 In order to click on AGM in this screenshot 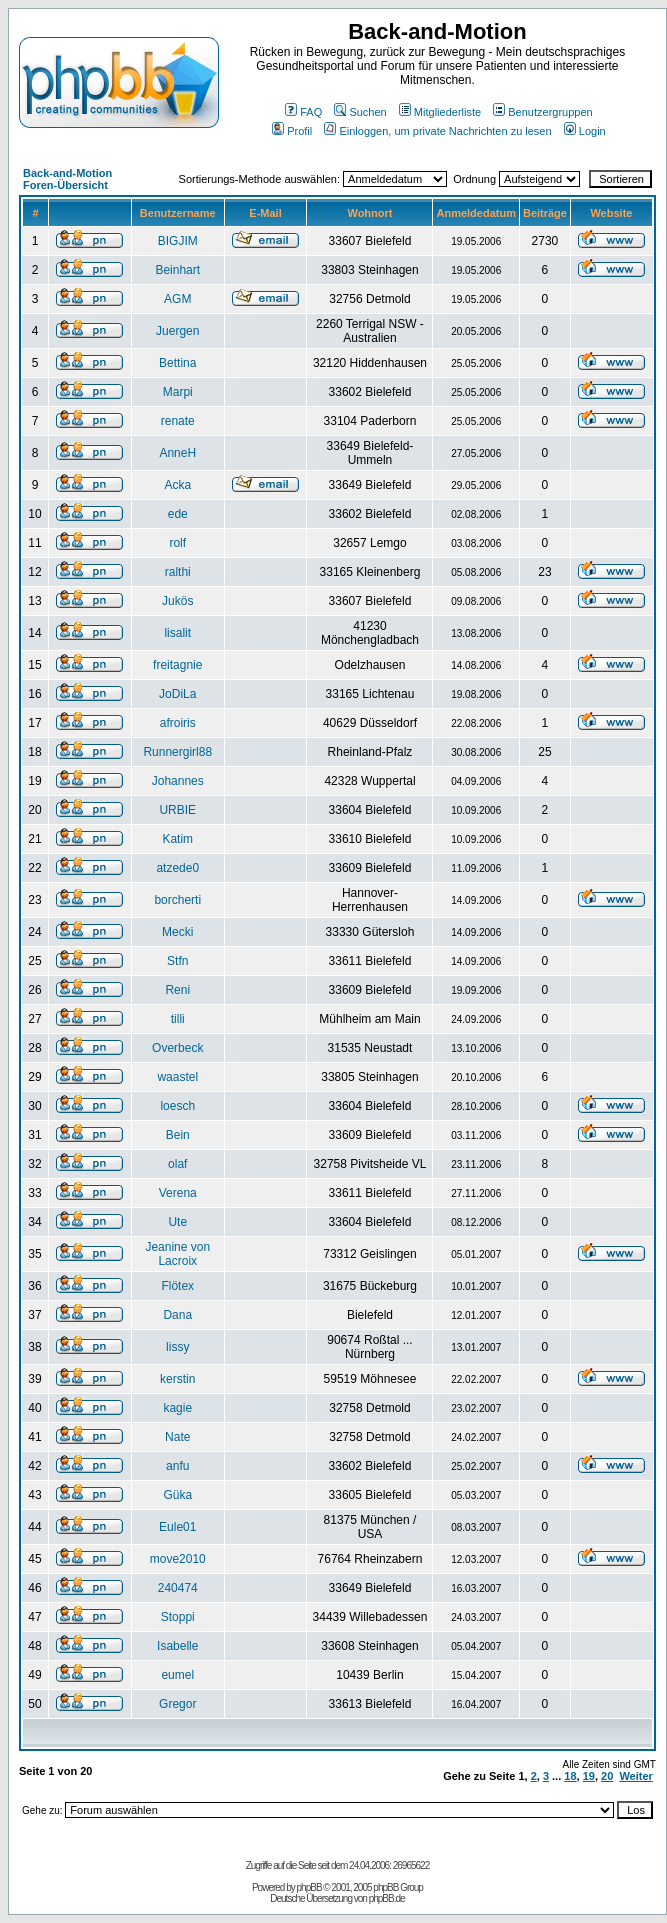, I will do `click(177, 299)`.